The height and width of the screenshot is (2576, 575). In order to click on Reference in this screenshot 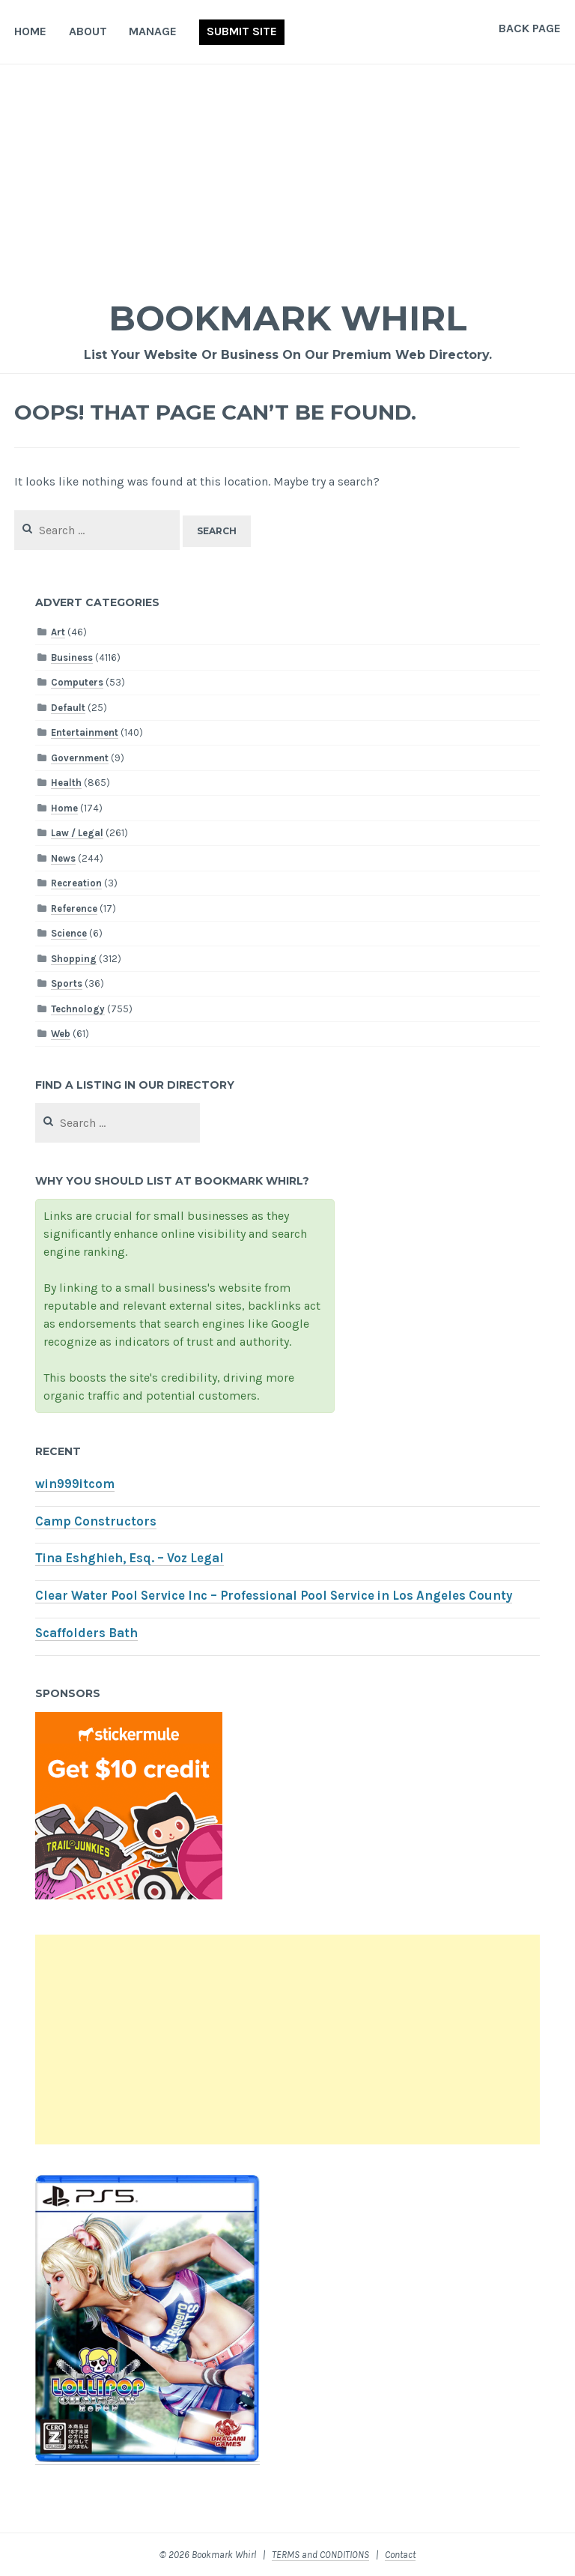, I will do `click(74, 908)`.